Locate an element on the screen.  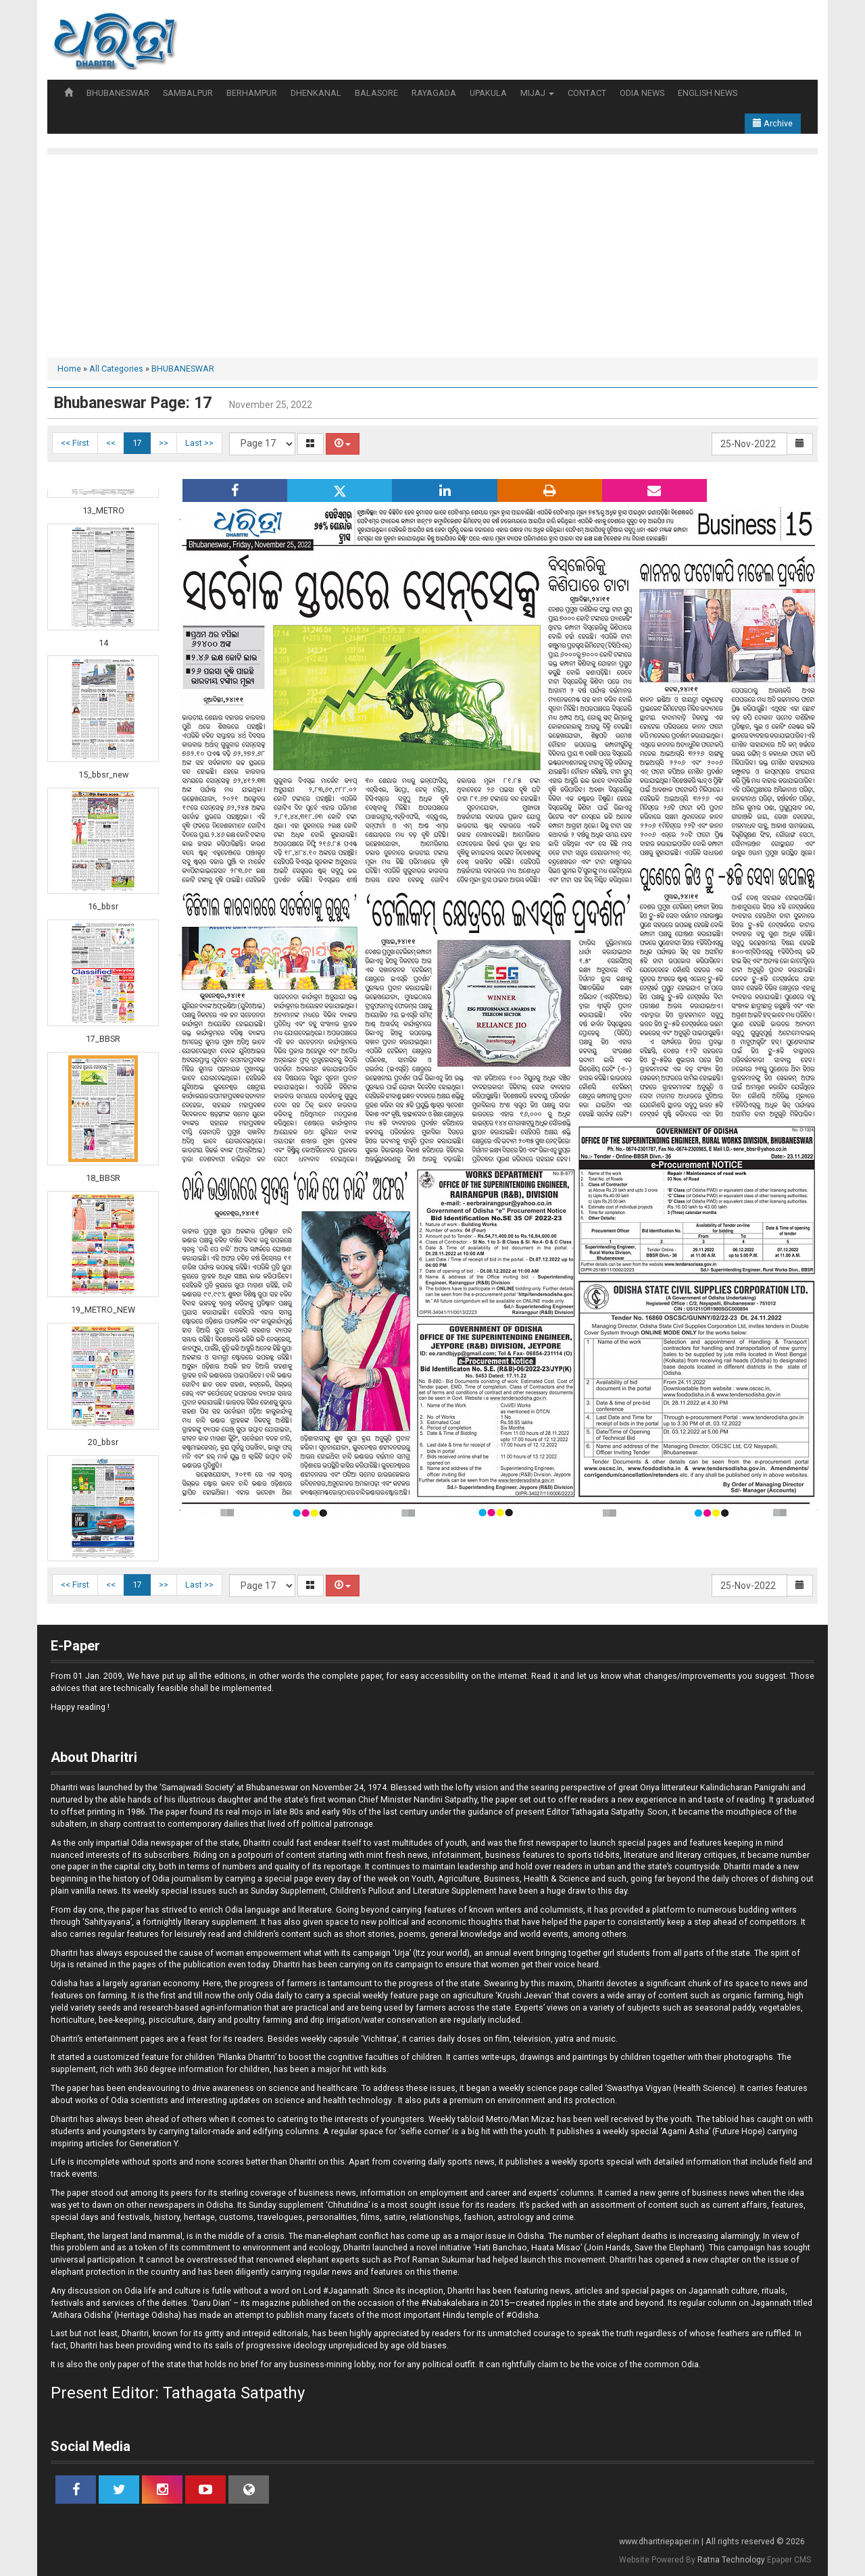
Home is located at coordinates (69, 368).